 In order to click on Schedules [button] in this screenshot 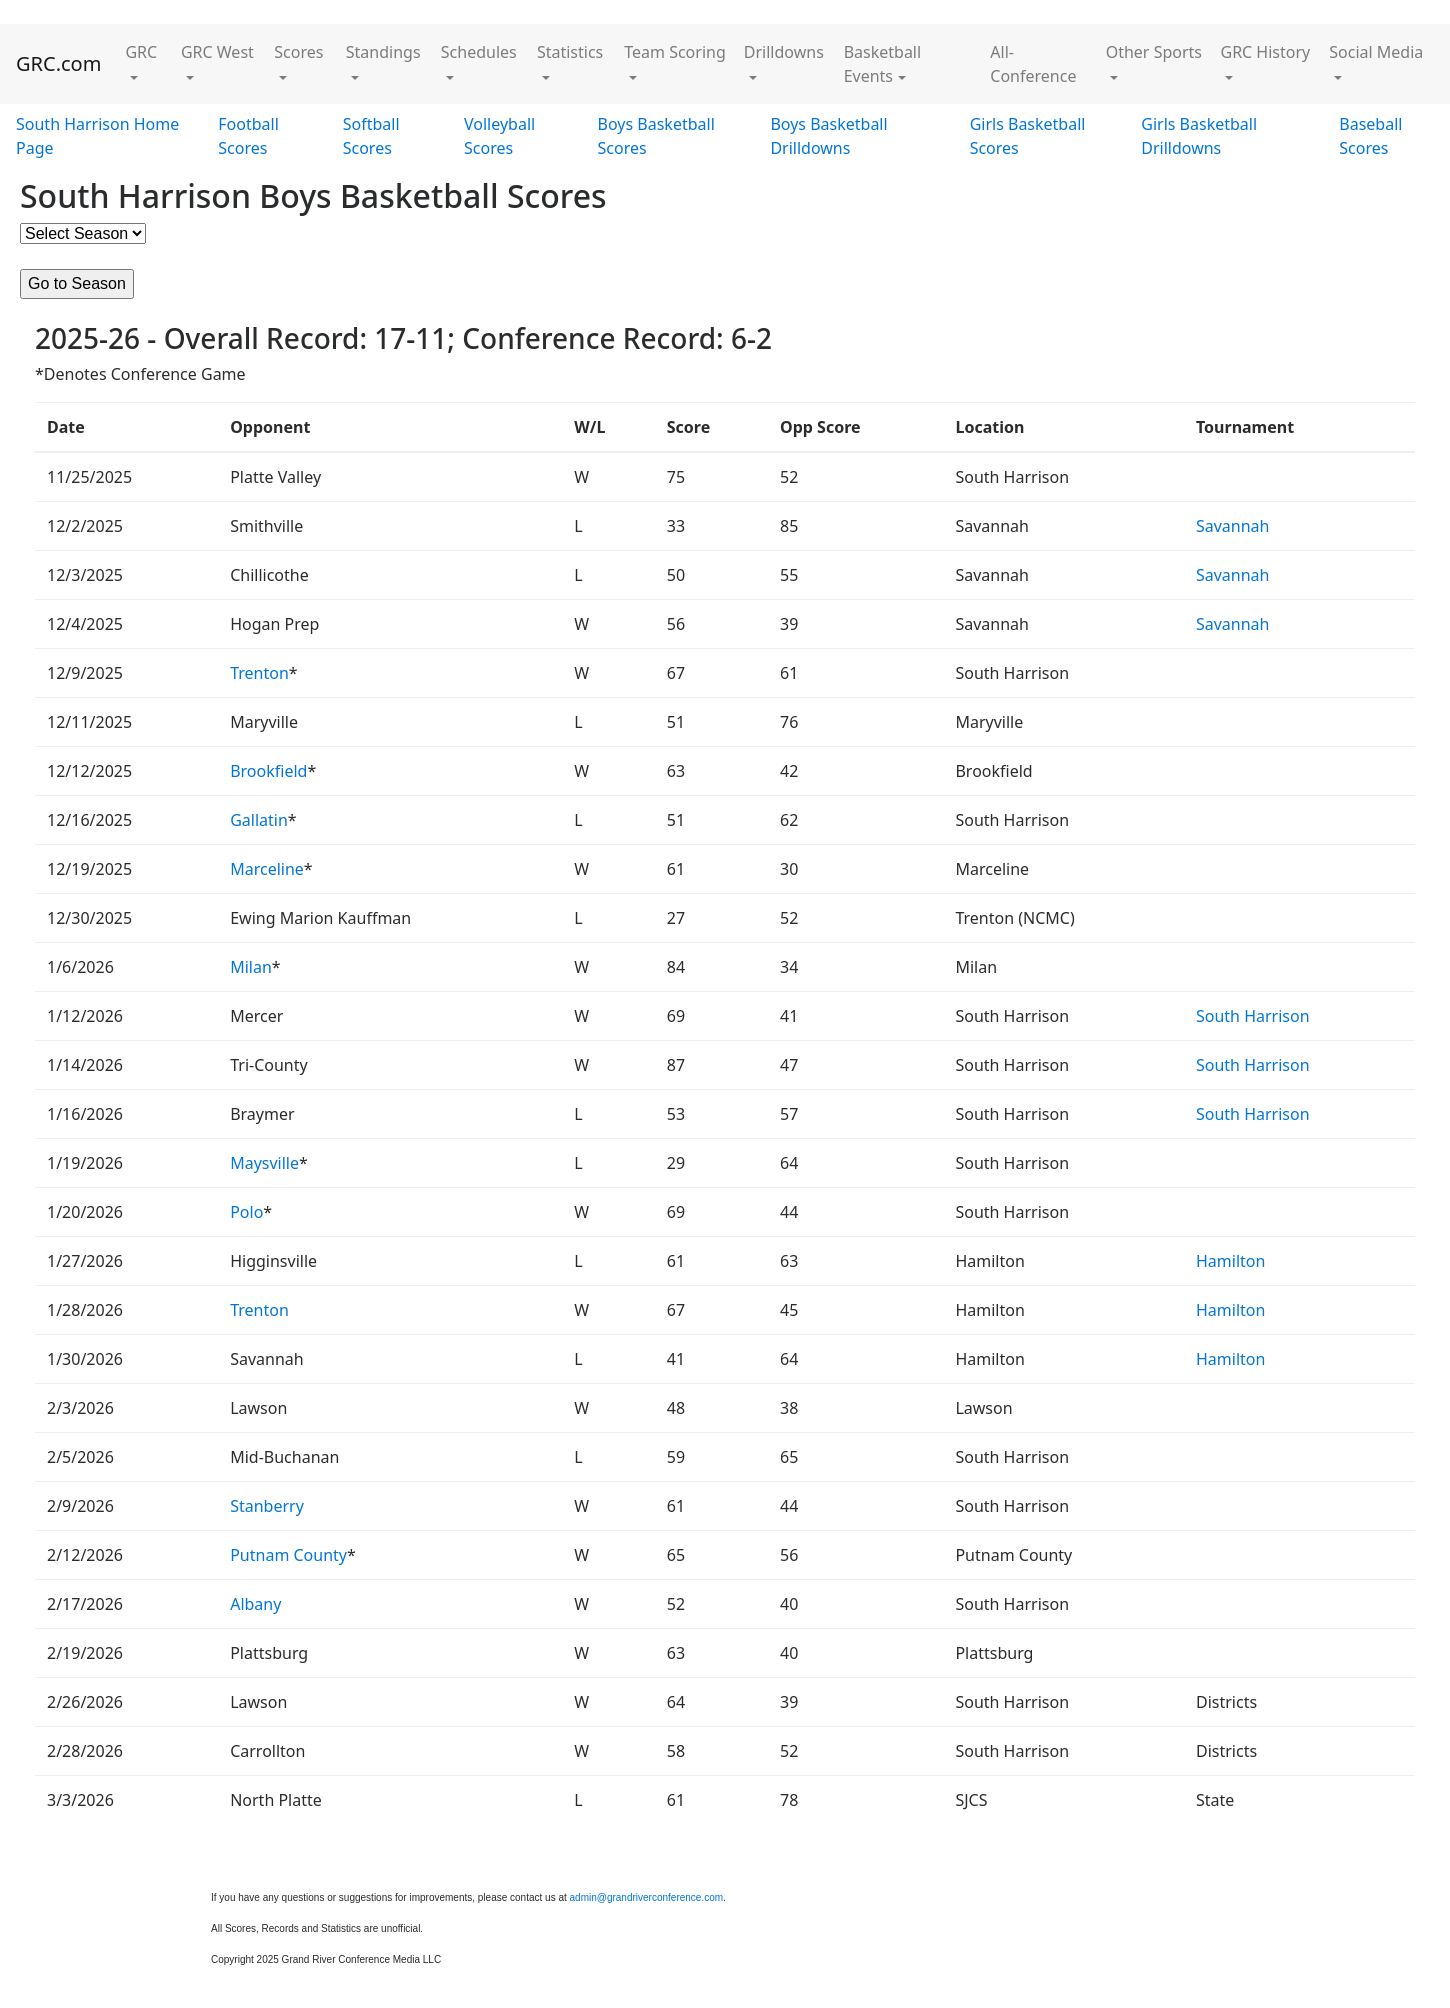, I will do `click(479, 52)`.